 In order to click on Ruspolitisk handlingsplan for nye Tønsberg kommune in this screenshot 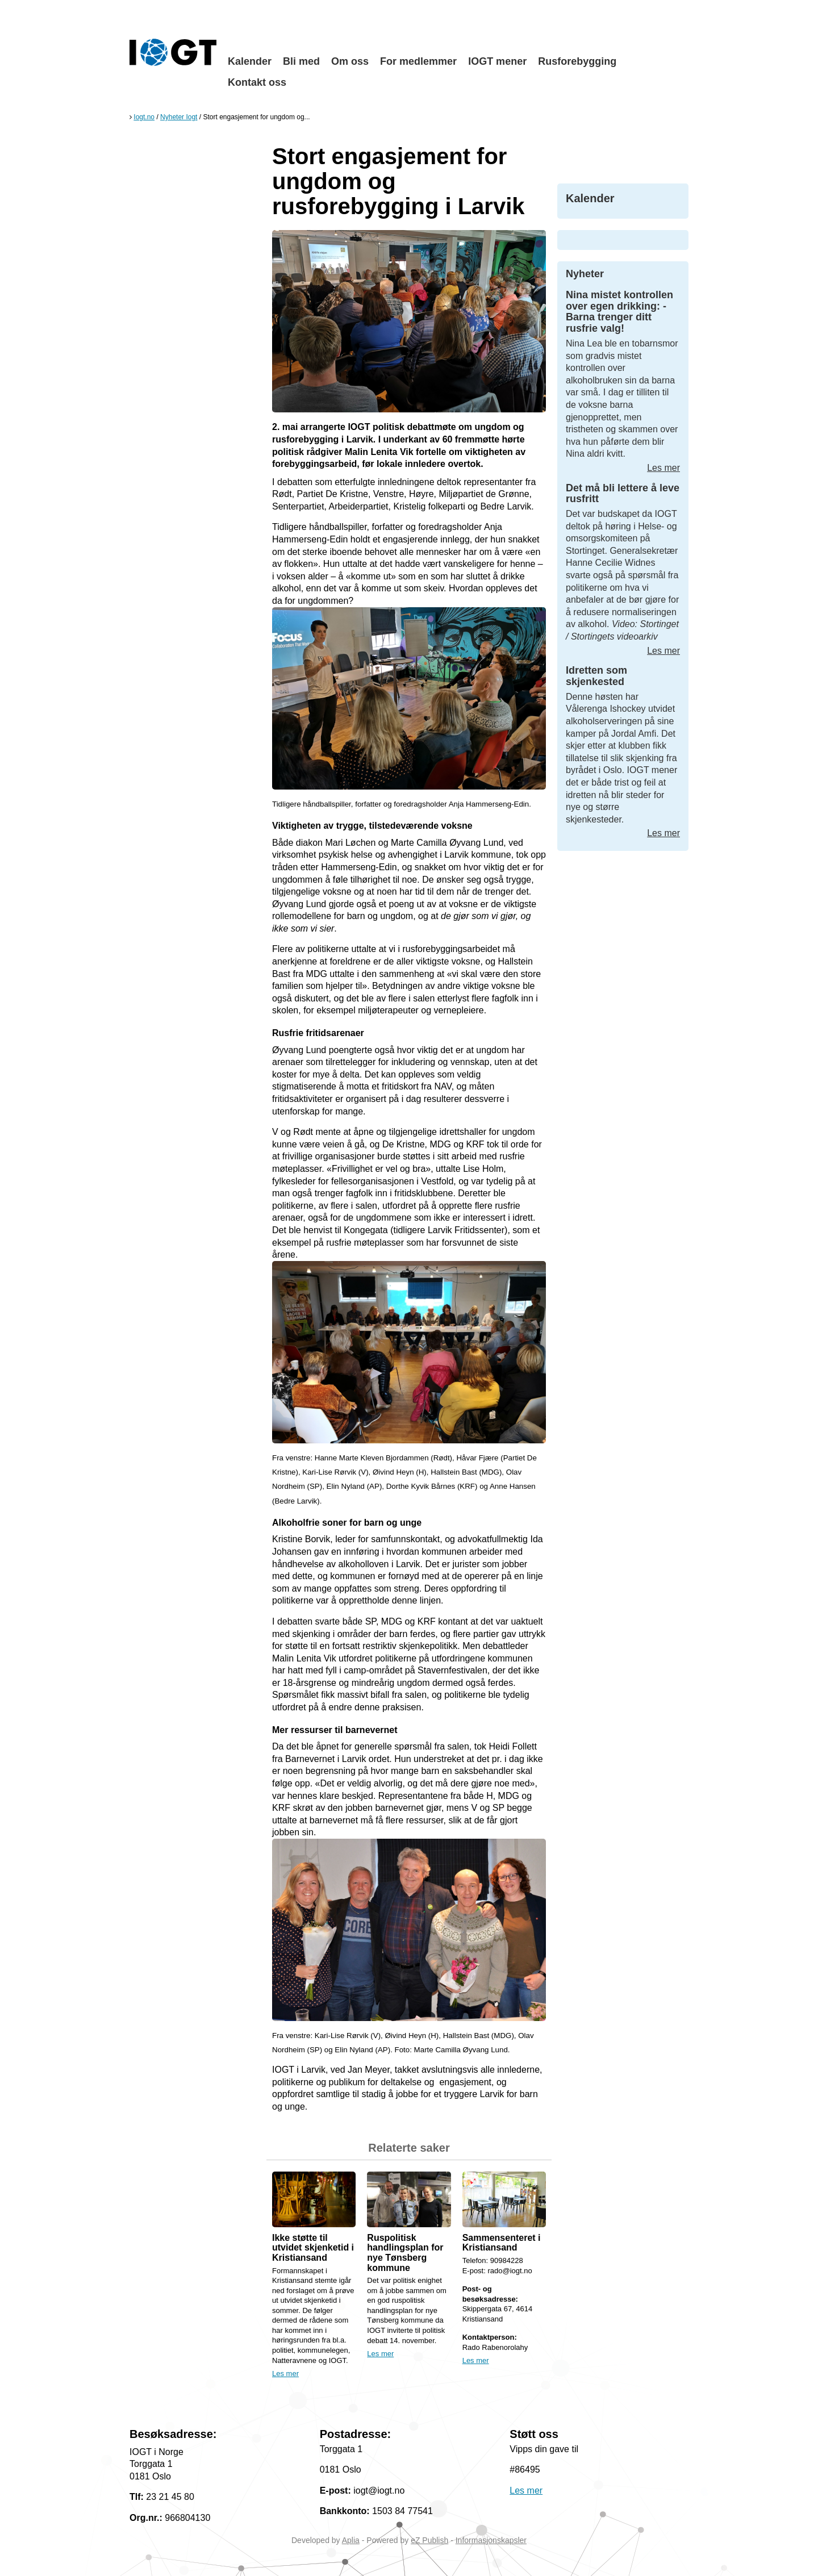, I will do `click(405, 2253)`.